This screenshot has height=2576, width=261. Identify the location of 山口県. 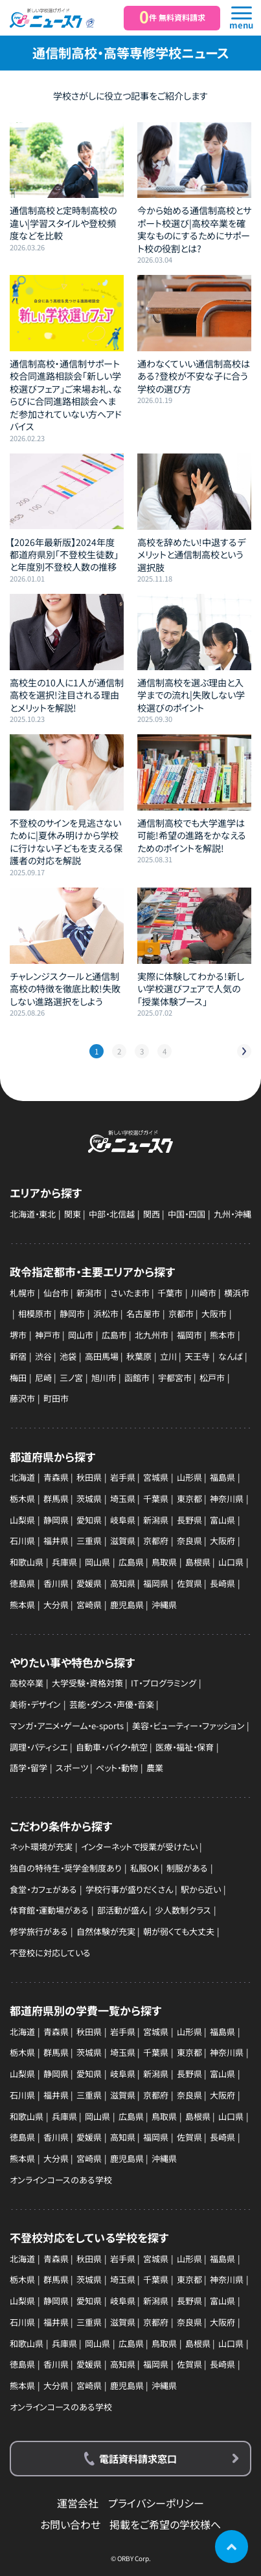
(231, 1562).